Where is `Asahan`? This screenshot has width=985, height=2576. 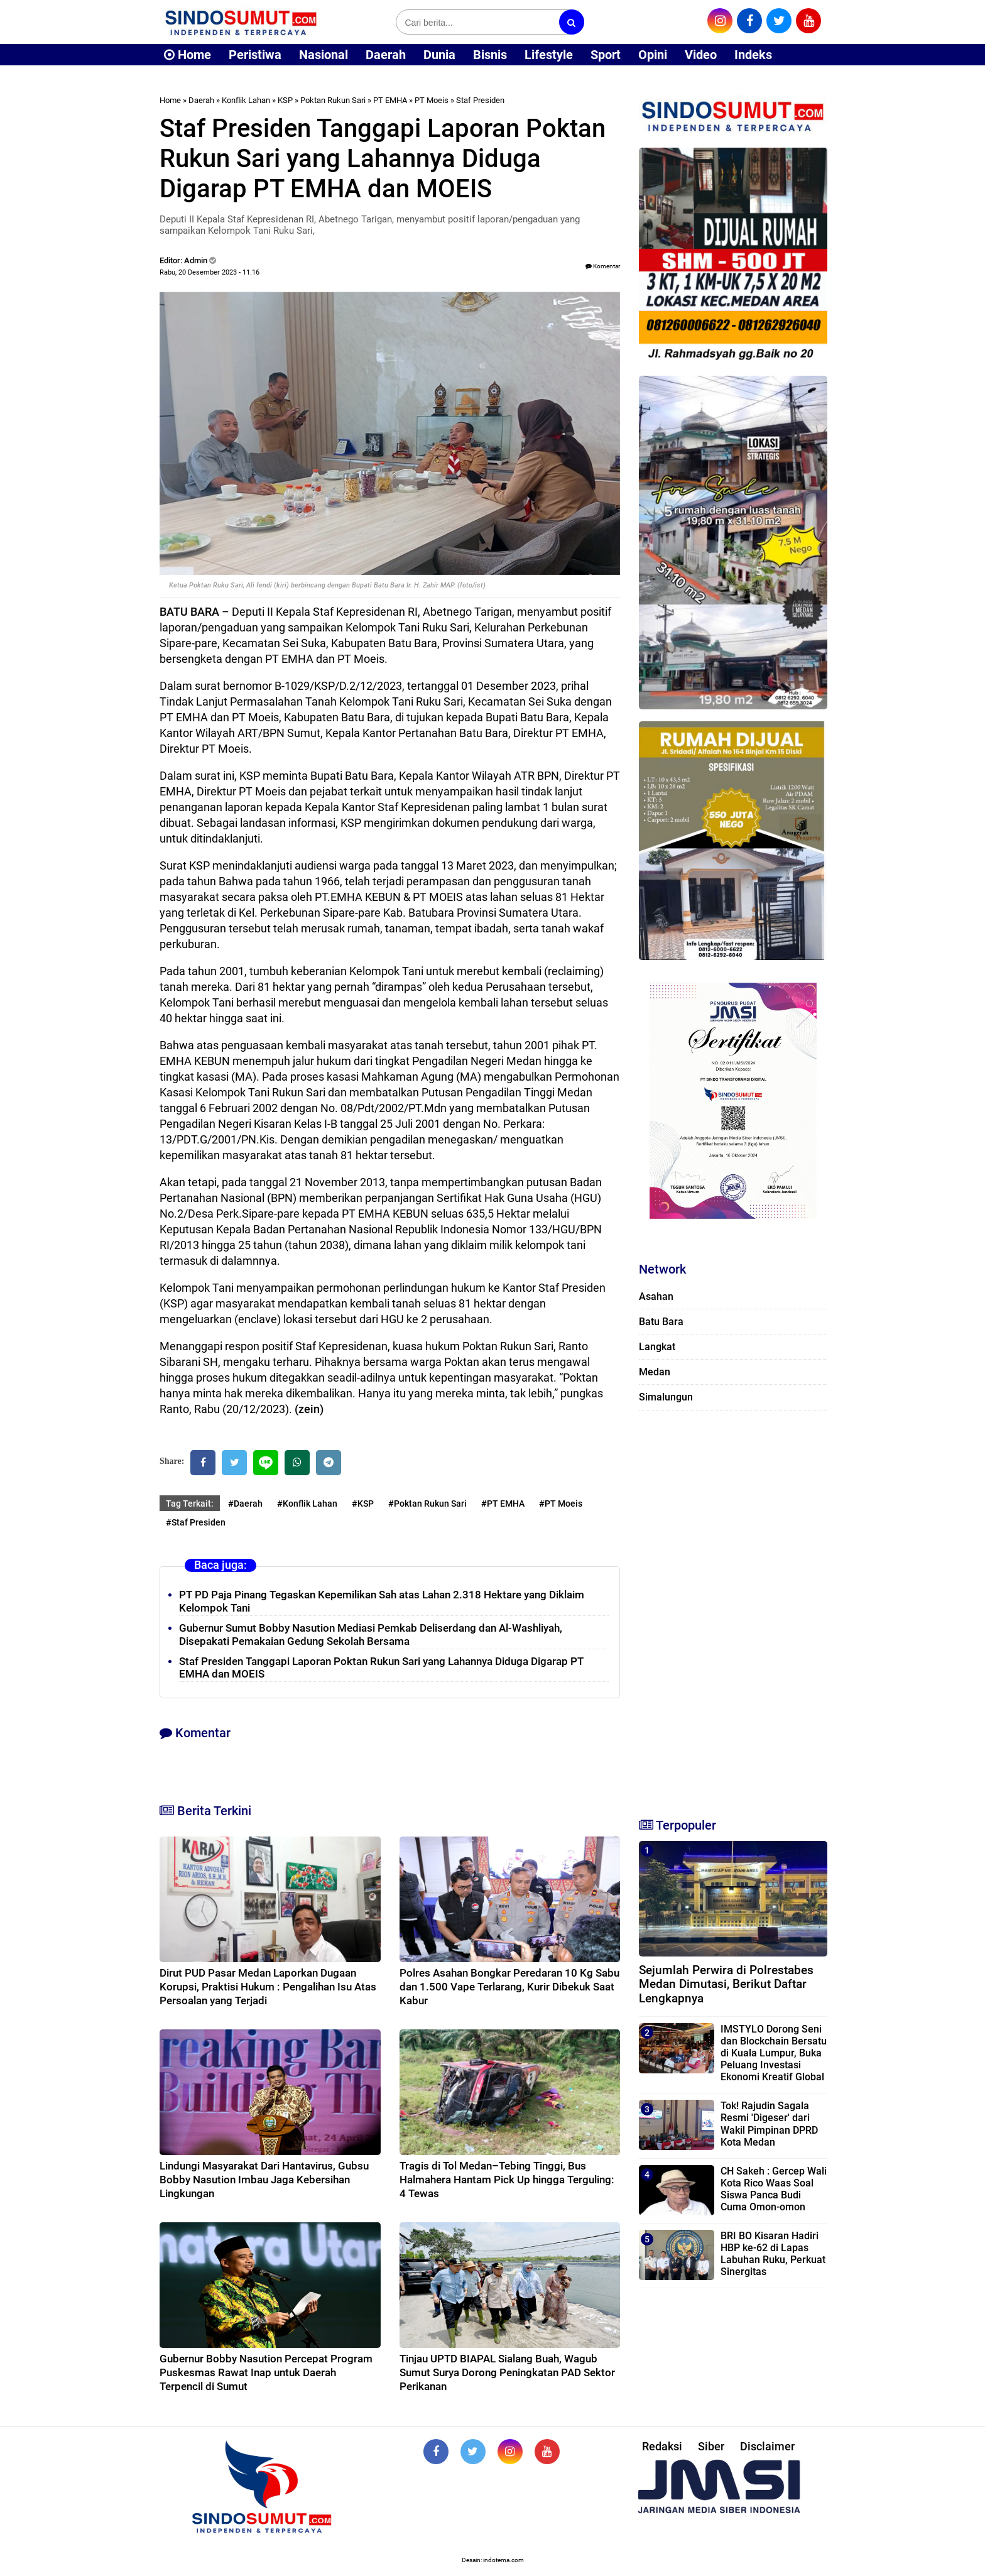
Asahan is located at coordinates (656, 1296).